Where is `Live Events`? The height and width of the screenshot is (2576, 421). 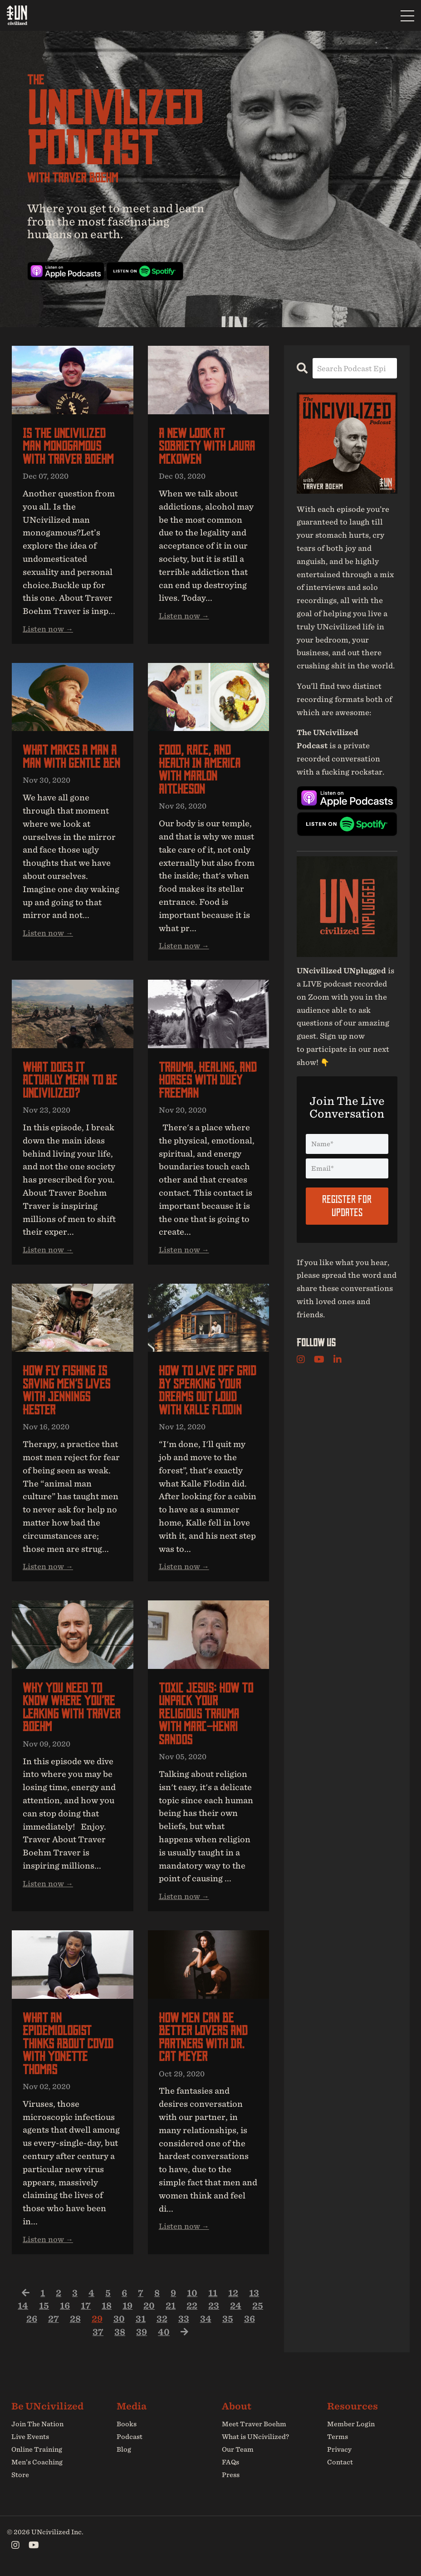
Live Events is located at coordinates (30, 2436).